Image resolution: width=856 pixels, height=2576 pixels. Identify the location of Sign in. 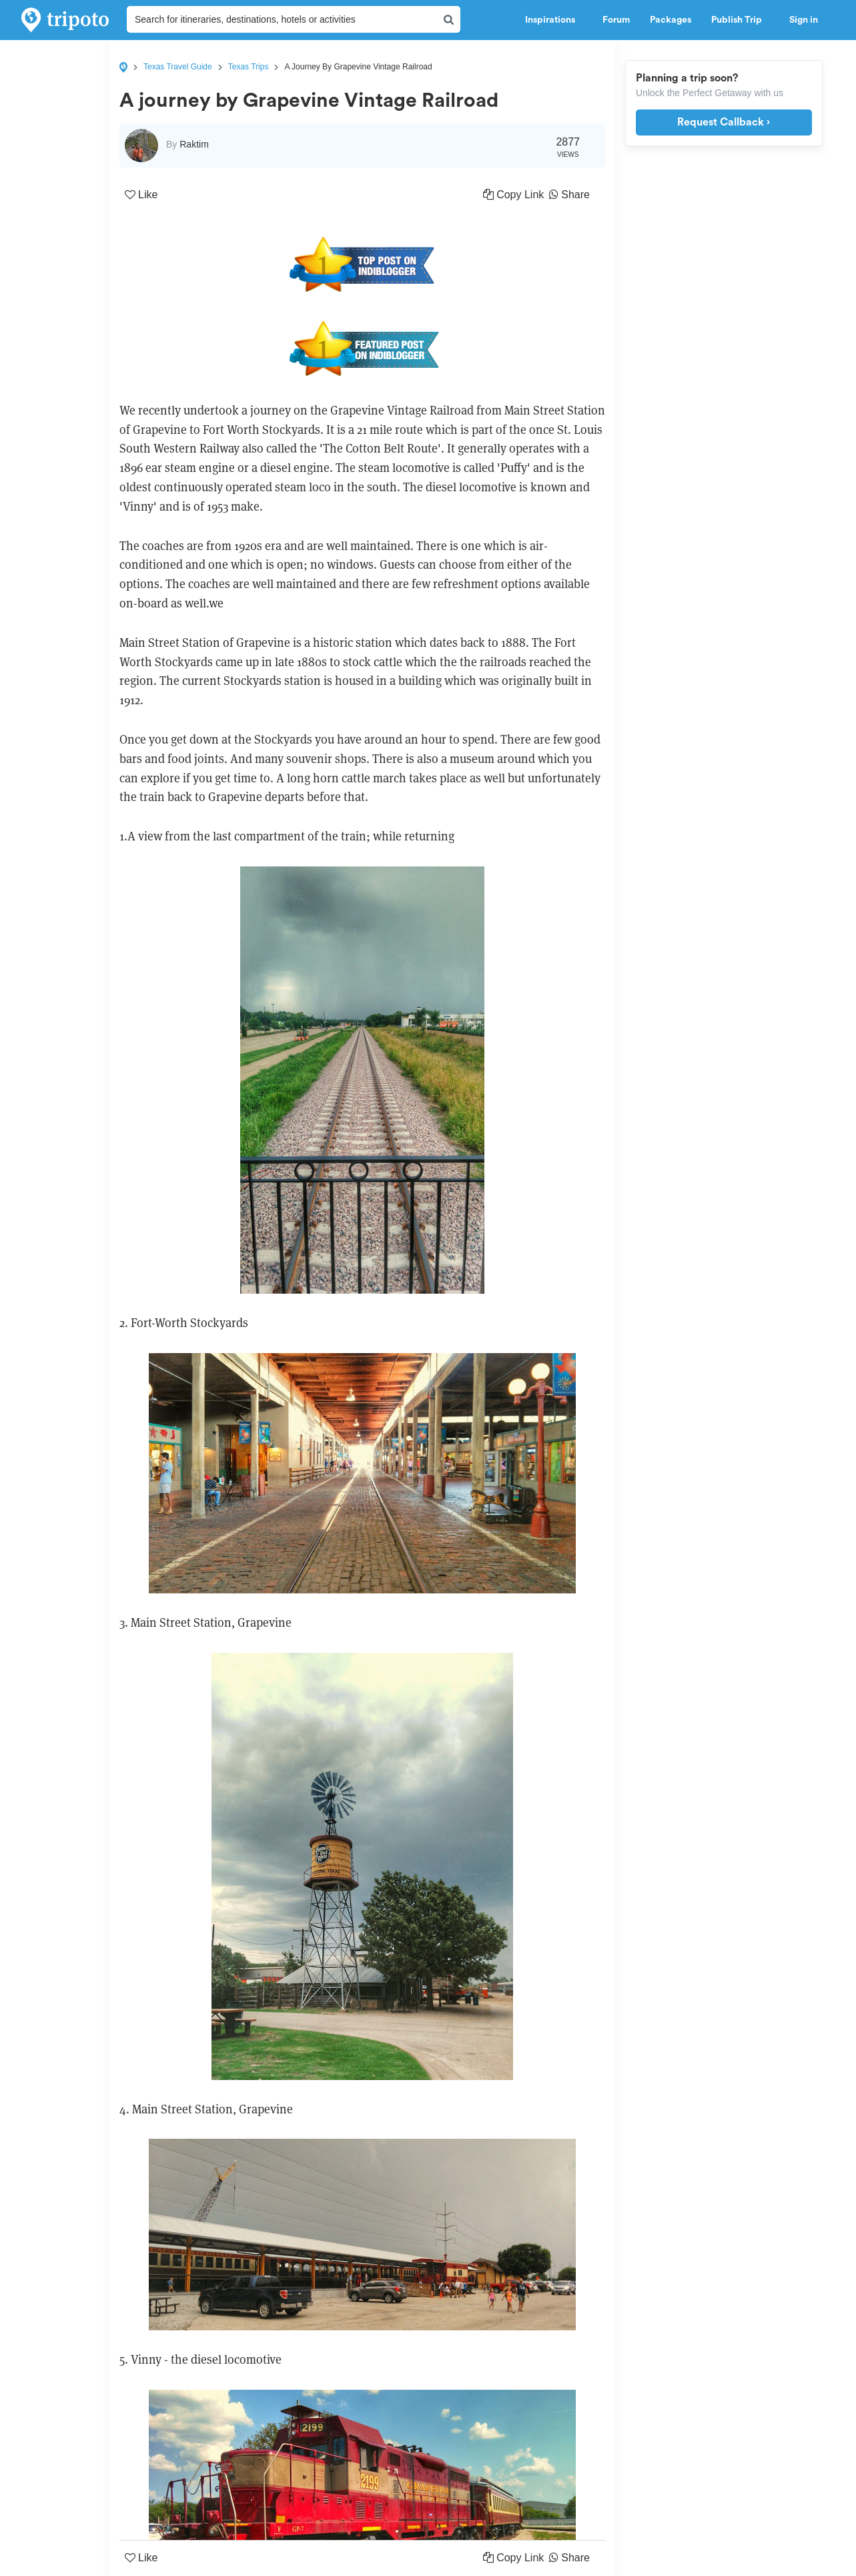
(803, 20).